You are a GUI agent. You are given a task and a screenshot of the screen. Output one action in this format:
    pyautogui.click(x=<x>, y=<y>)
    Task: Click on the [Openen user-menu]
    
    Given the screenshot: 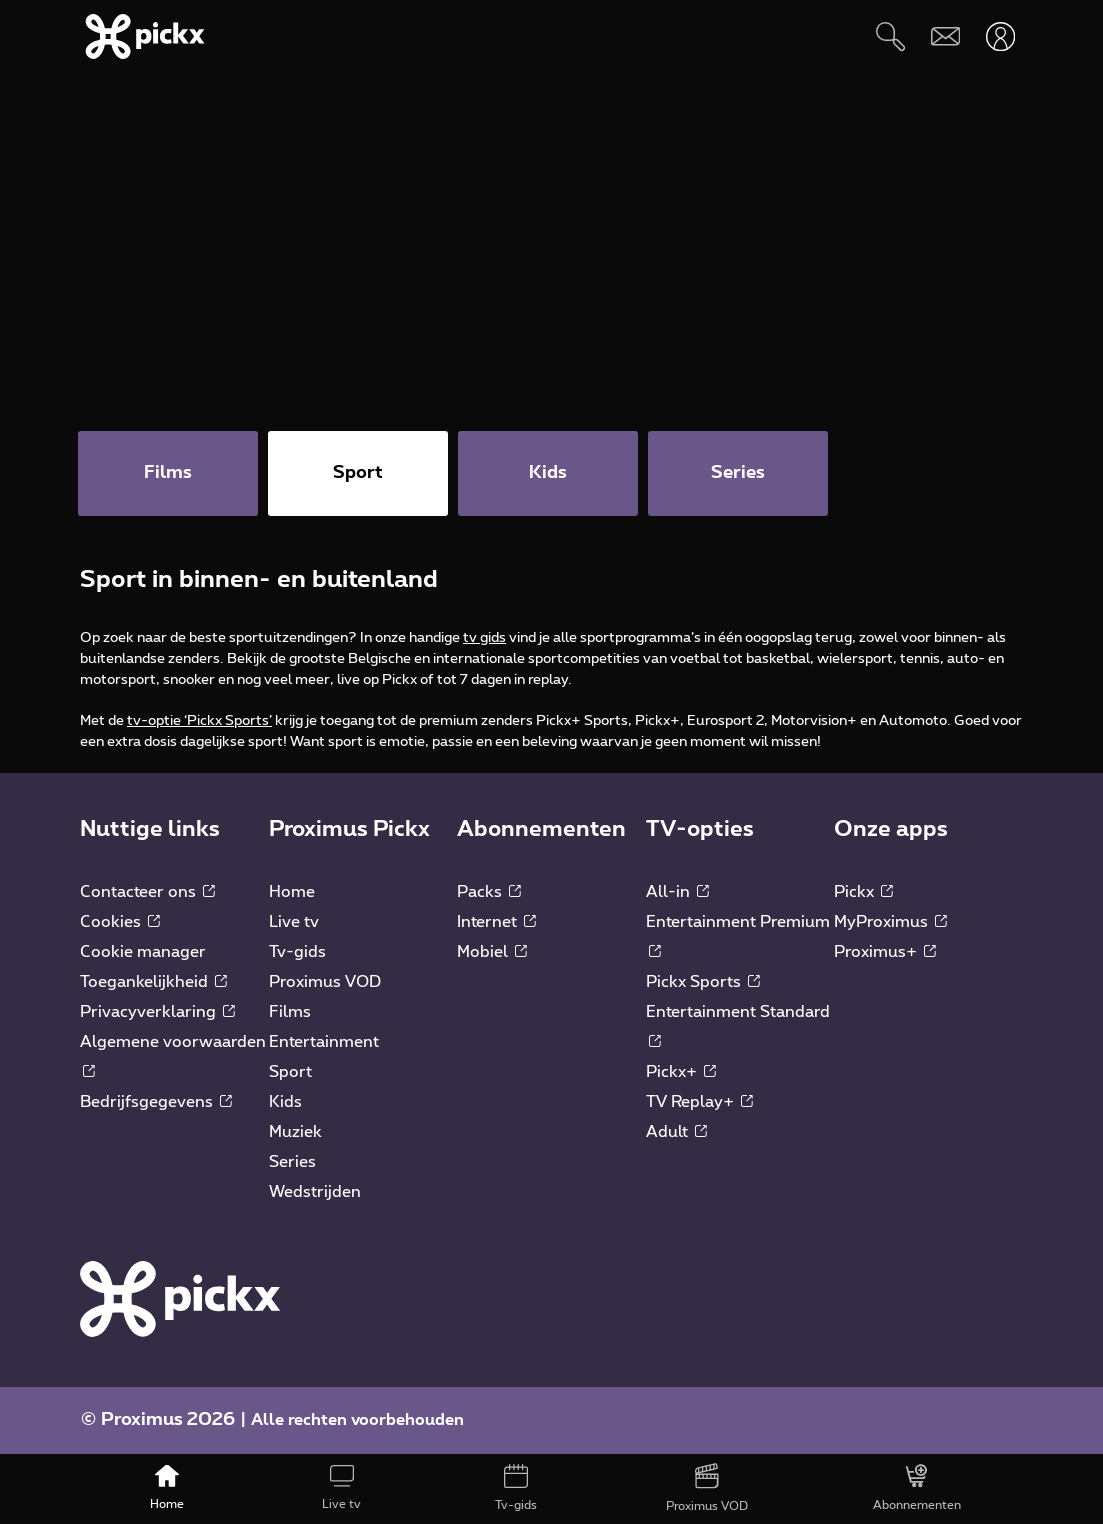 What is the action you would take?
    pyautogui.click(x=1000, y=36)
    